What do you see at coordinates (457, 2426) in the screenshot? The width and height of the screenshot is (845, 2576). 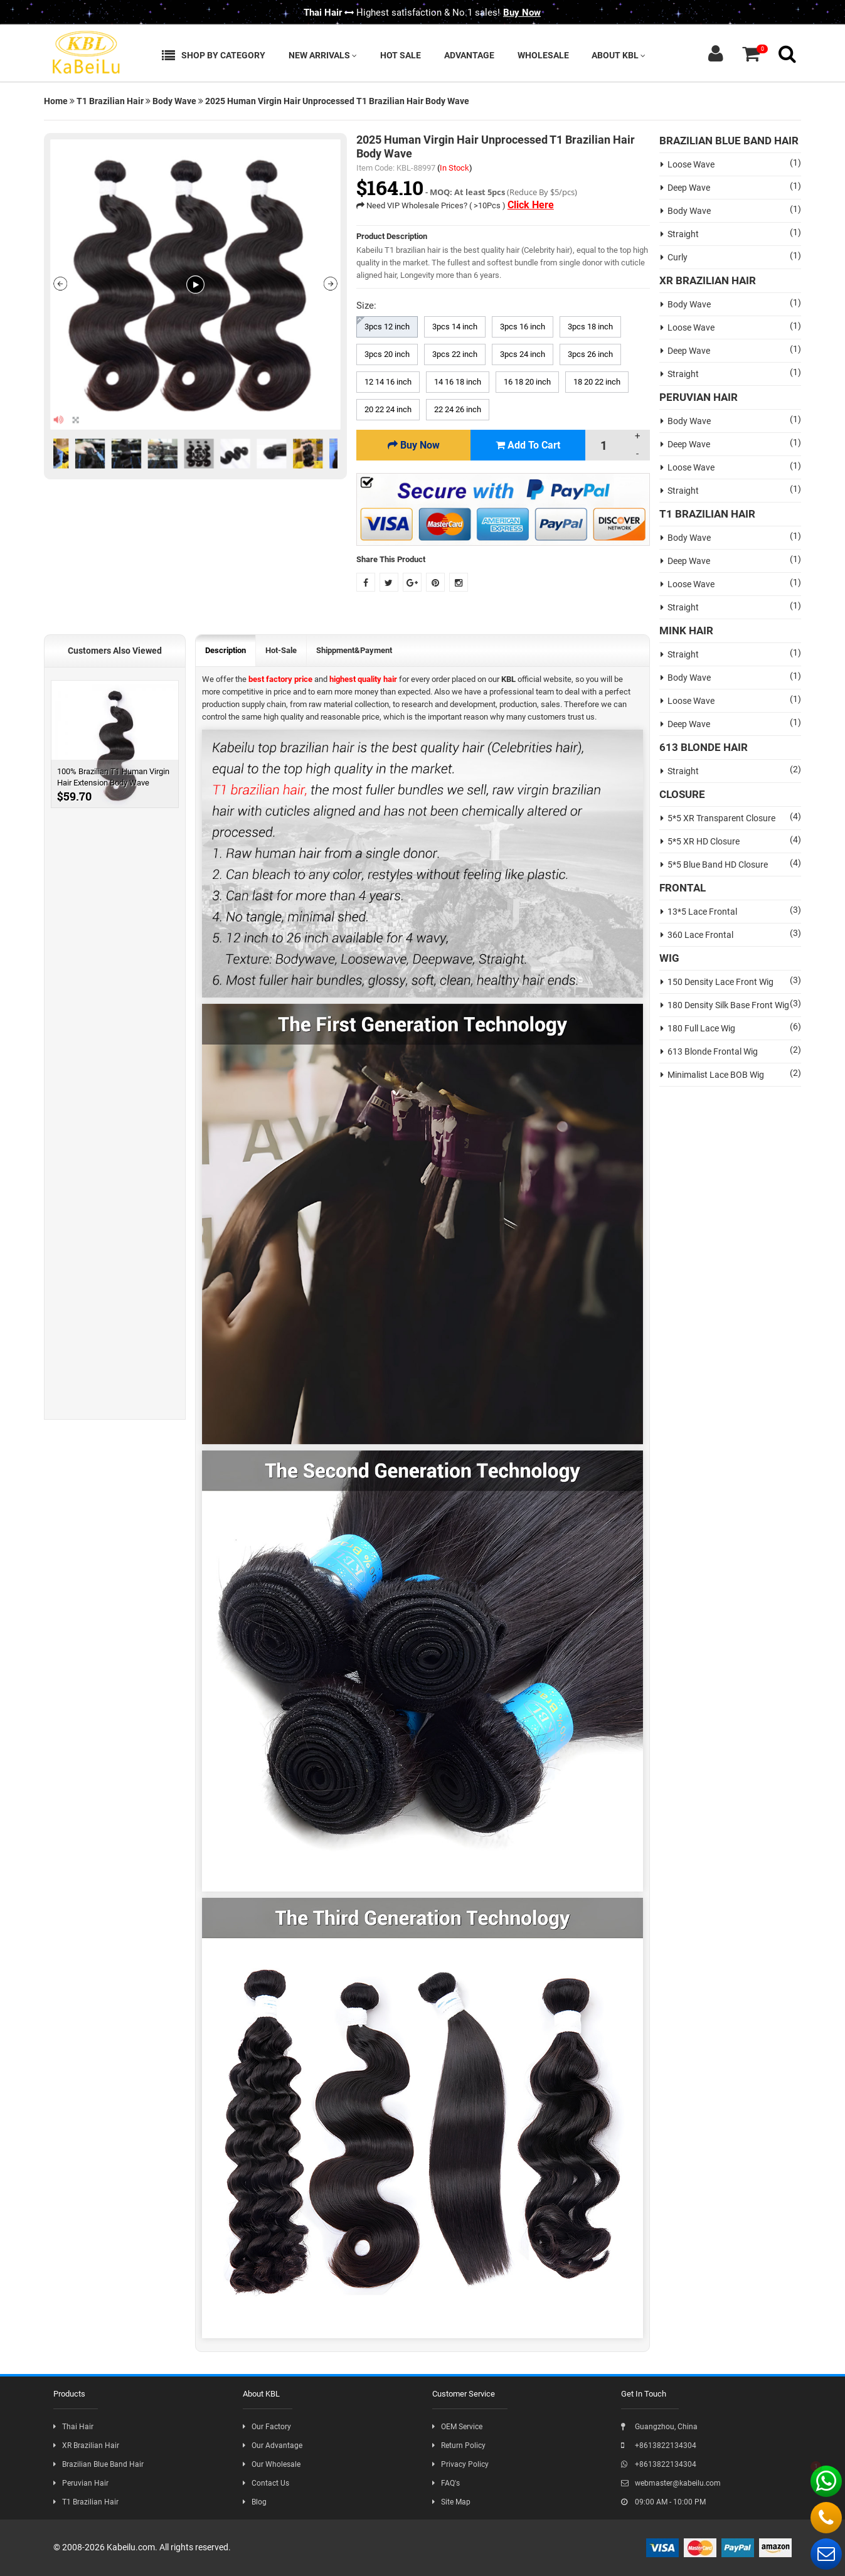 I see `OEM Service` at bounding box center [457, 2426].